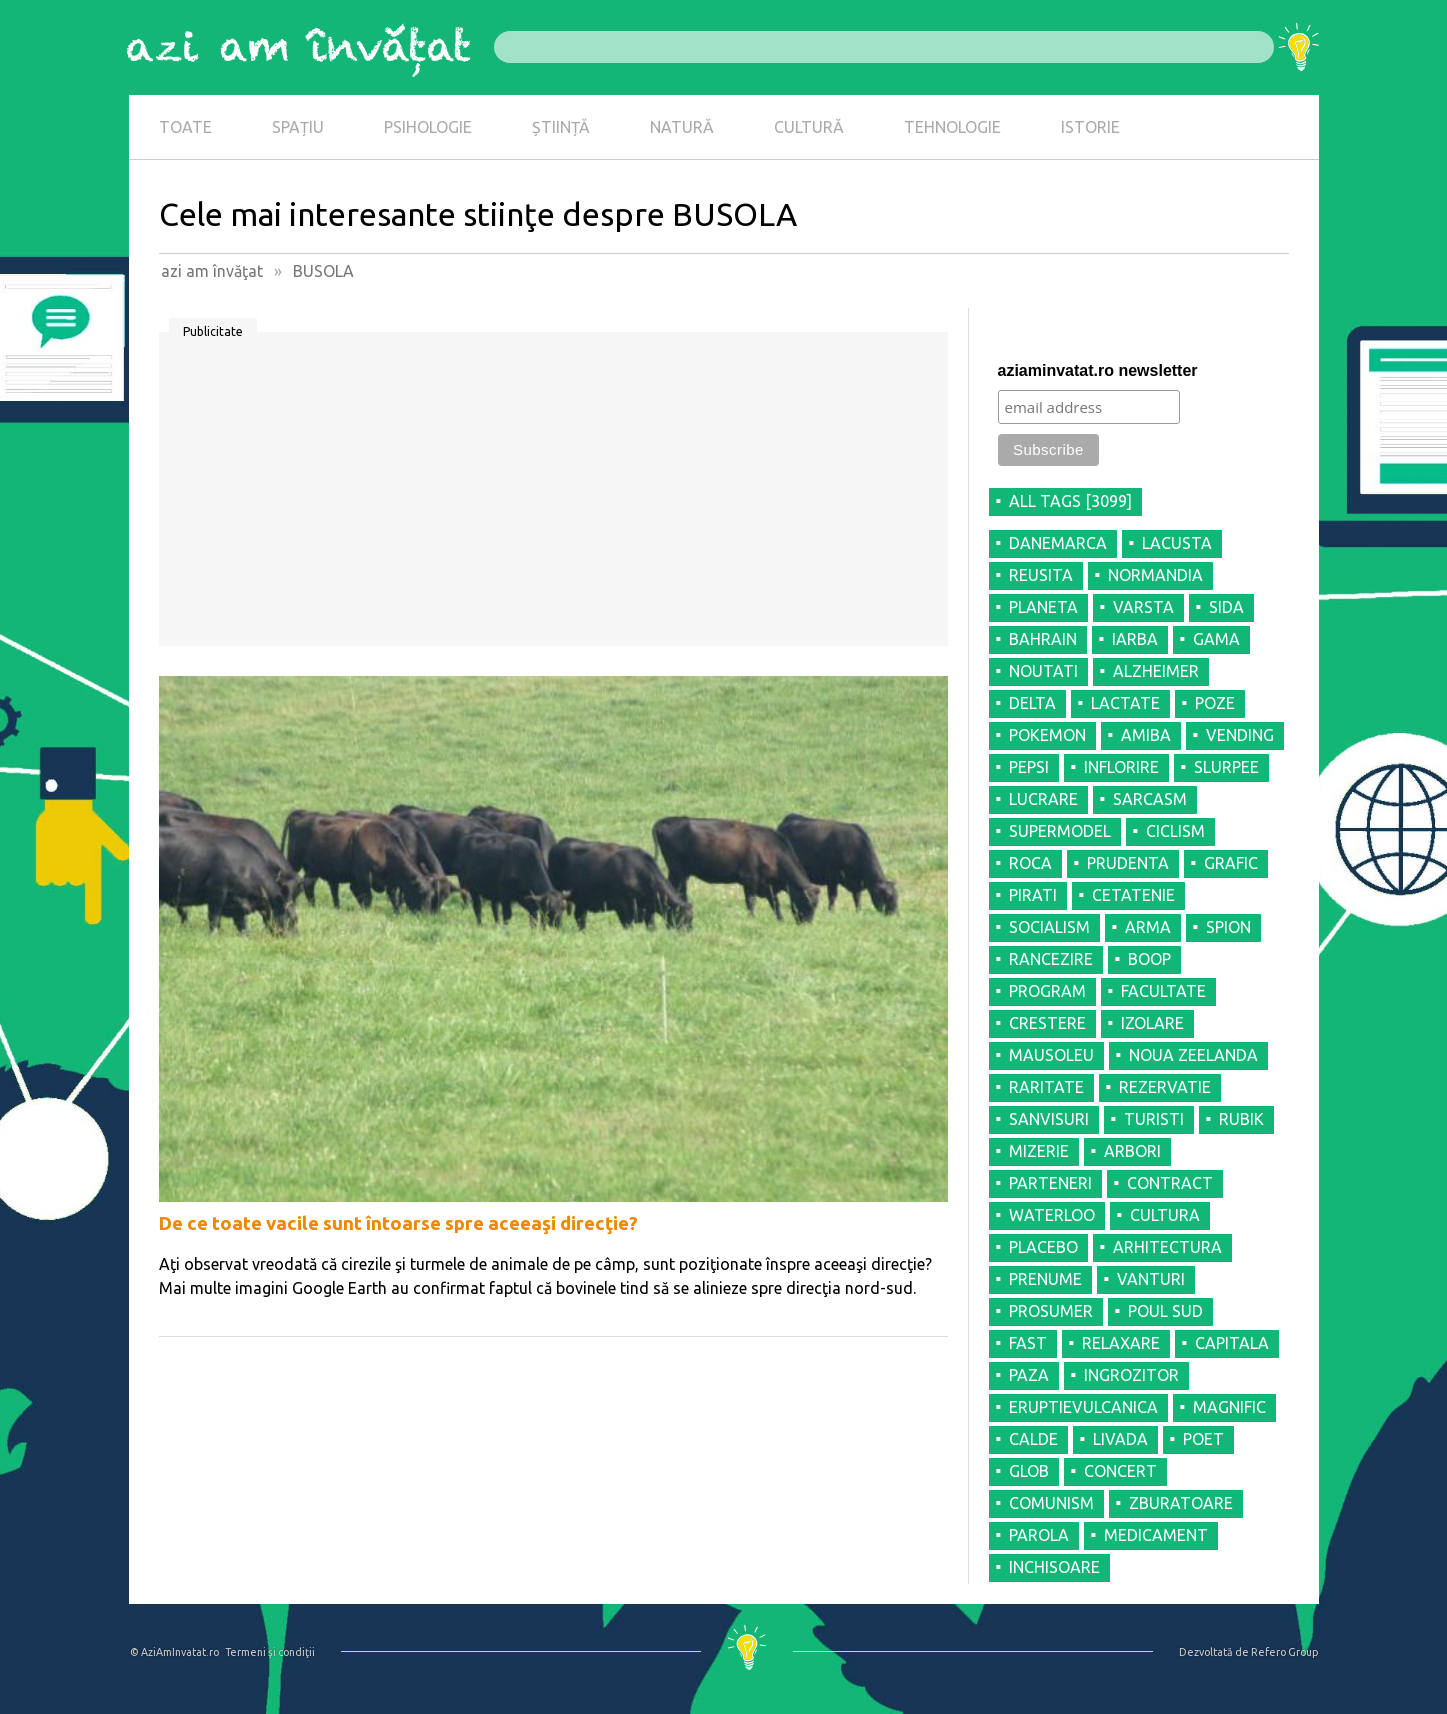  Describe the element at coordinates (1203, 1439) in the screenshot. I see `POET` at that location.